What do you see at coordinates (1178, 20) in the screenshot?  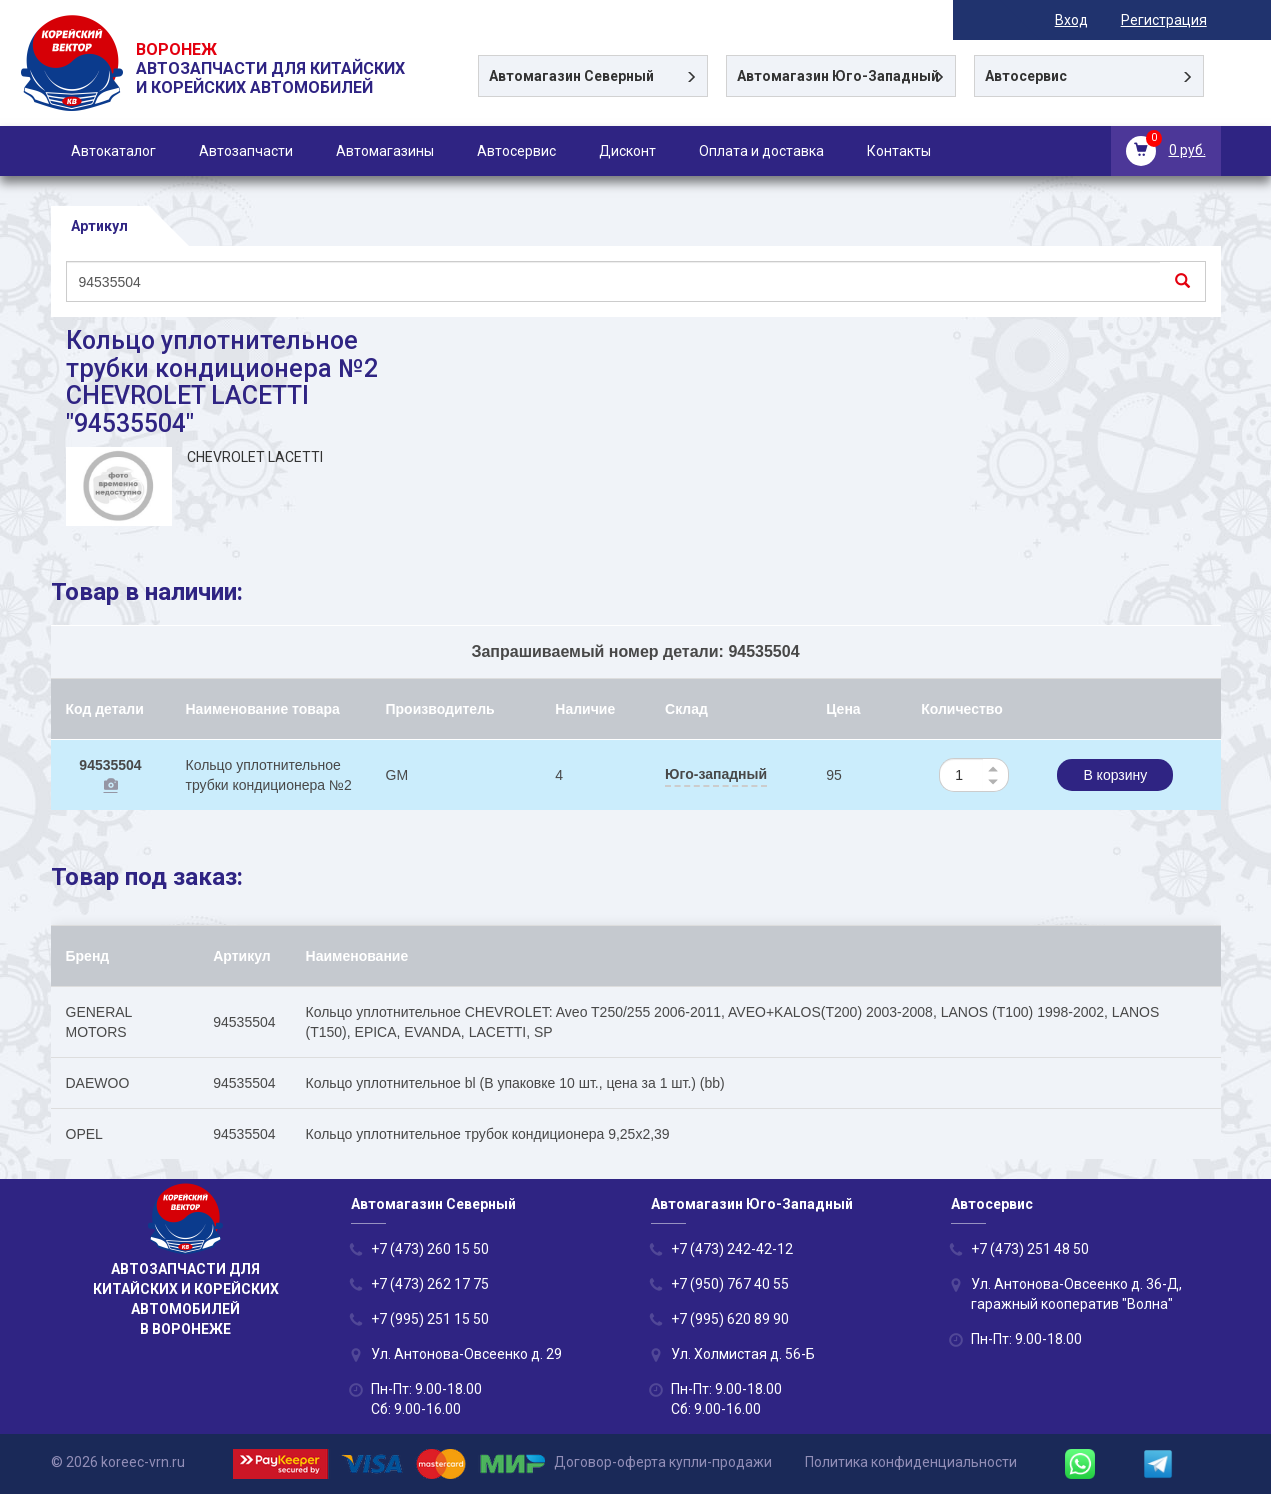 I see `Регистрация` at bounding box center [1178, 20].